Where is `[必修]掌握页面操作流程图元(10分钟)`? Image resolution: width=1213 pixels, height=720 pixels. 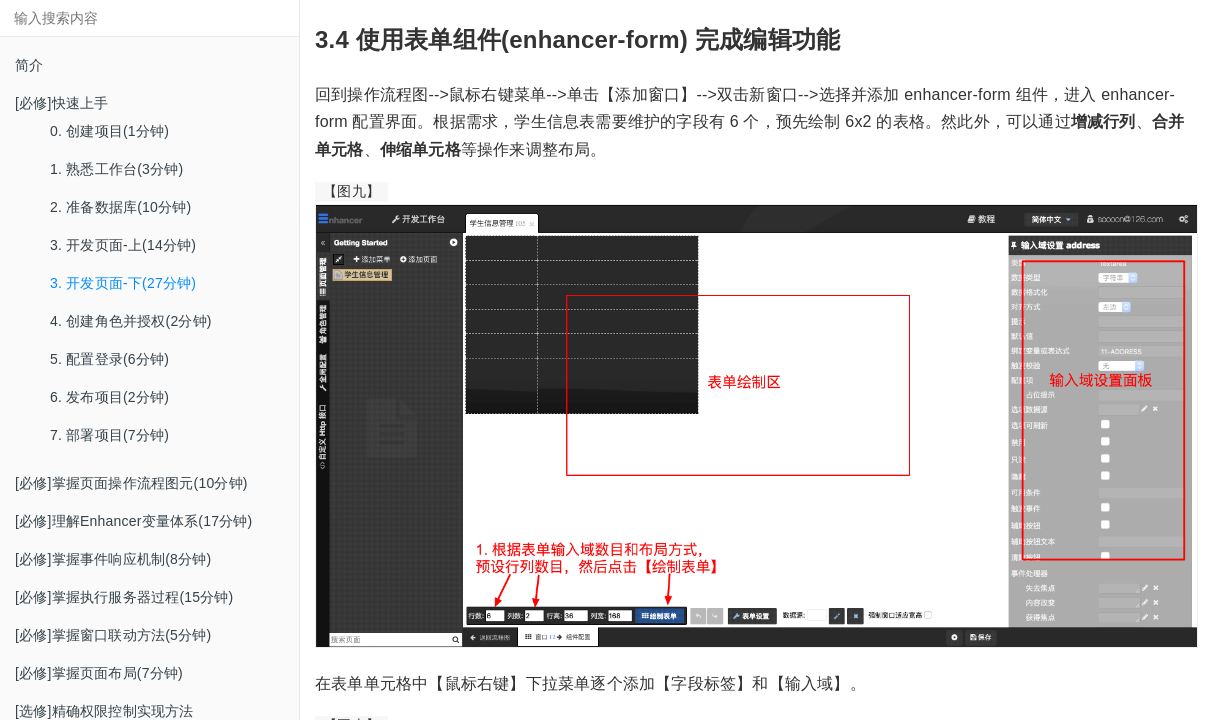
[必修]掌握页面操作流程图元(10分钟) is located at coordinates (131, 483).